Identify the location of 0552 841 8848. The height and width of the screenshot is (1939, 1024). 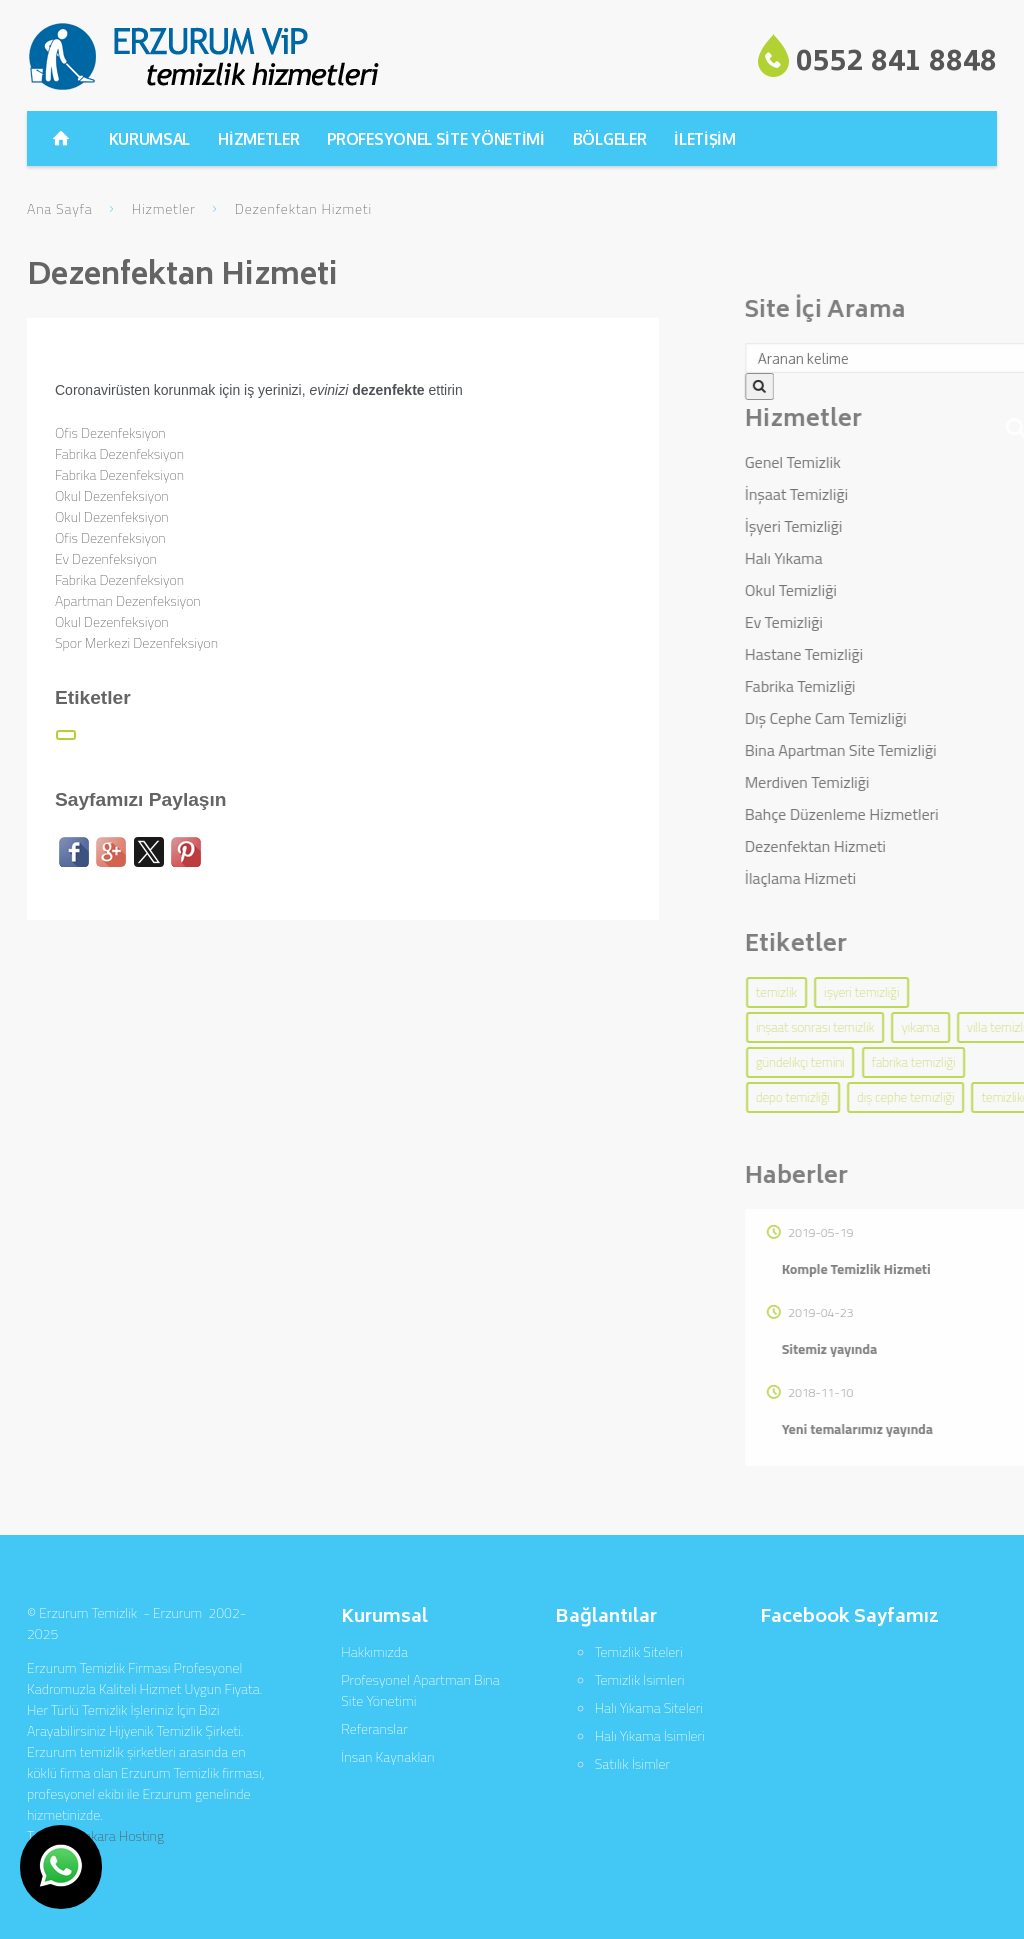
(896, 63).